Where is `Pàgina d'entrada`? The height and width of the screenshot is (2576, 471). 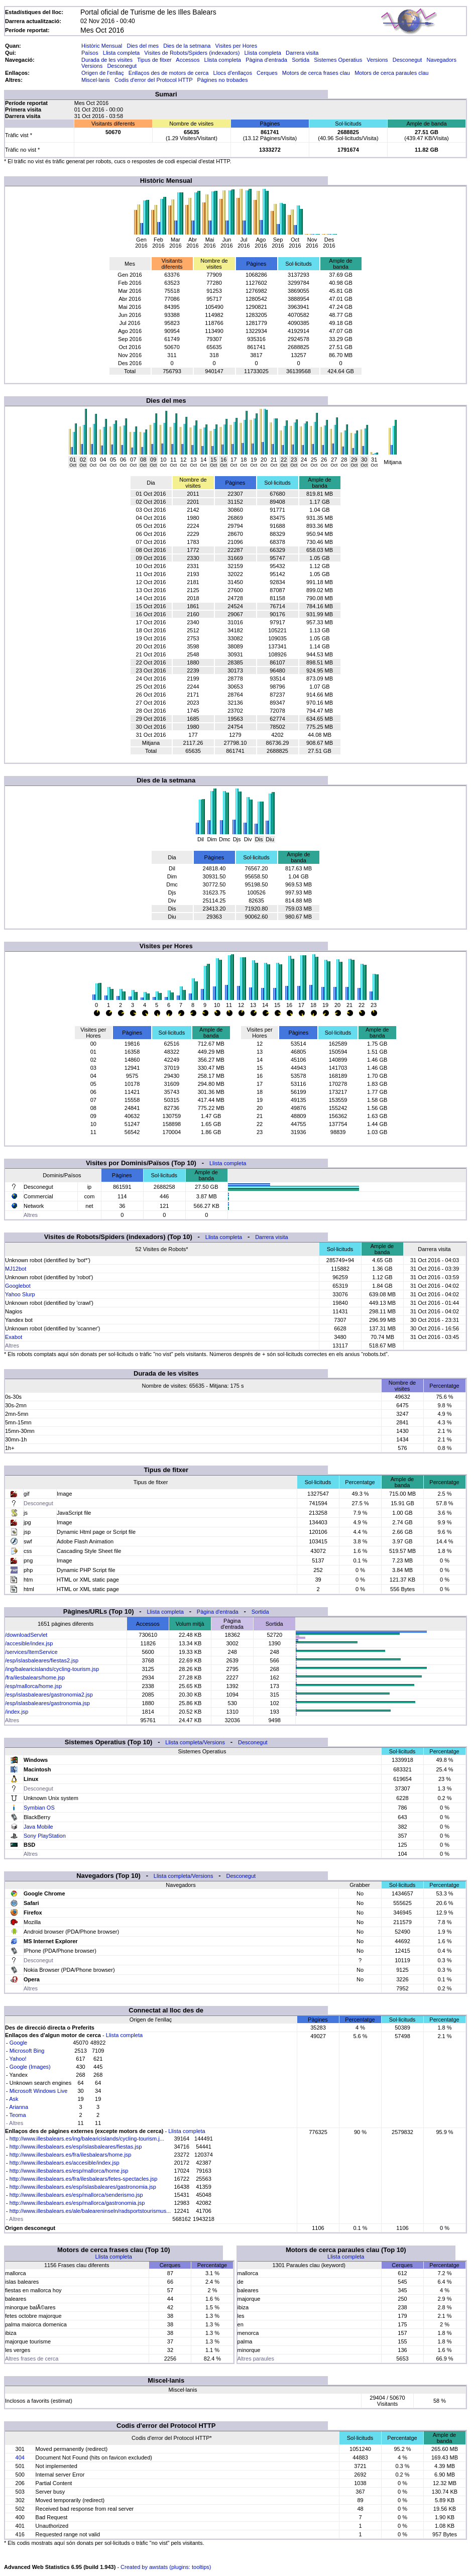
Pàgina d'entrada is located at coordinates (266, 60).